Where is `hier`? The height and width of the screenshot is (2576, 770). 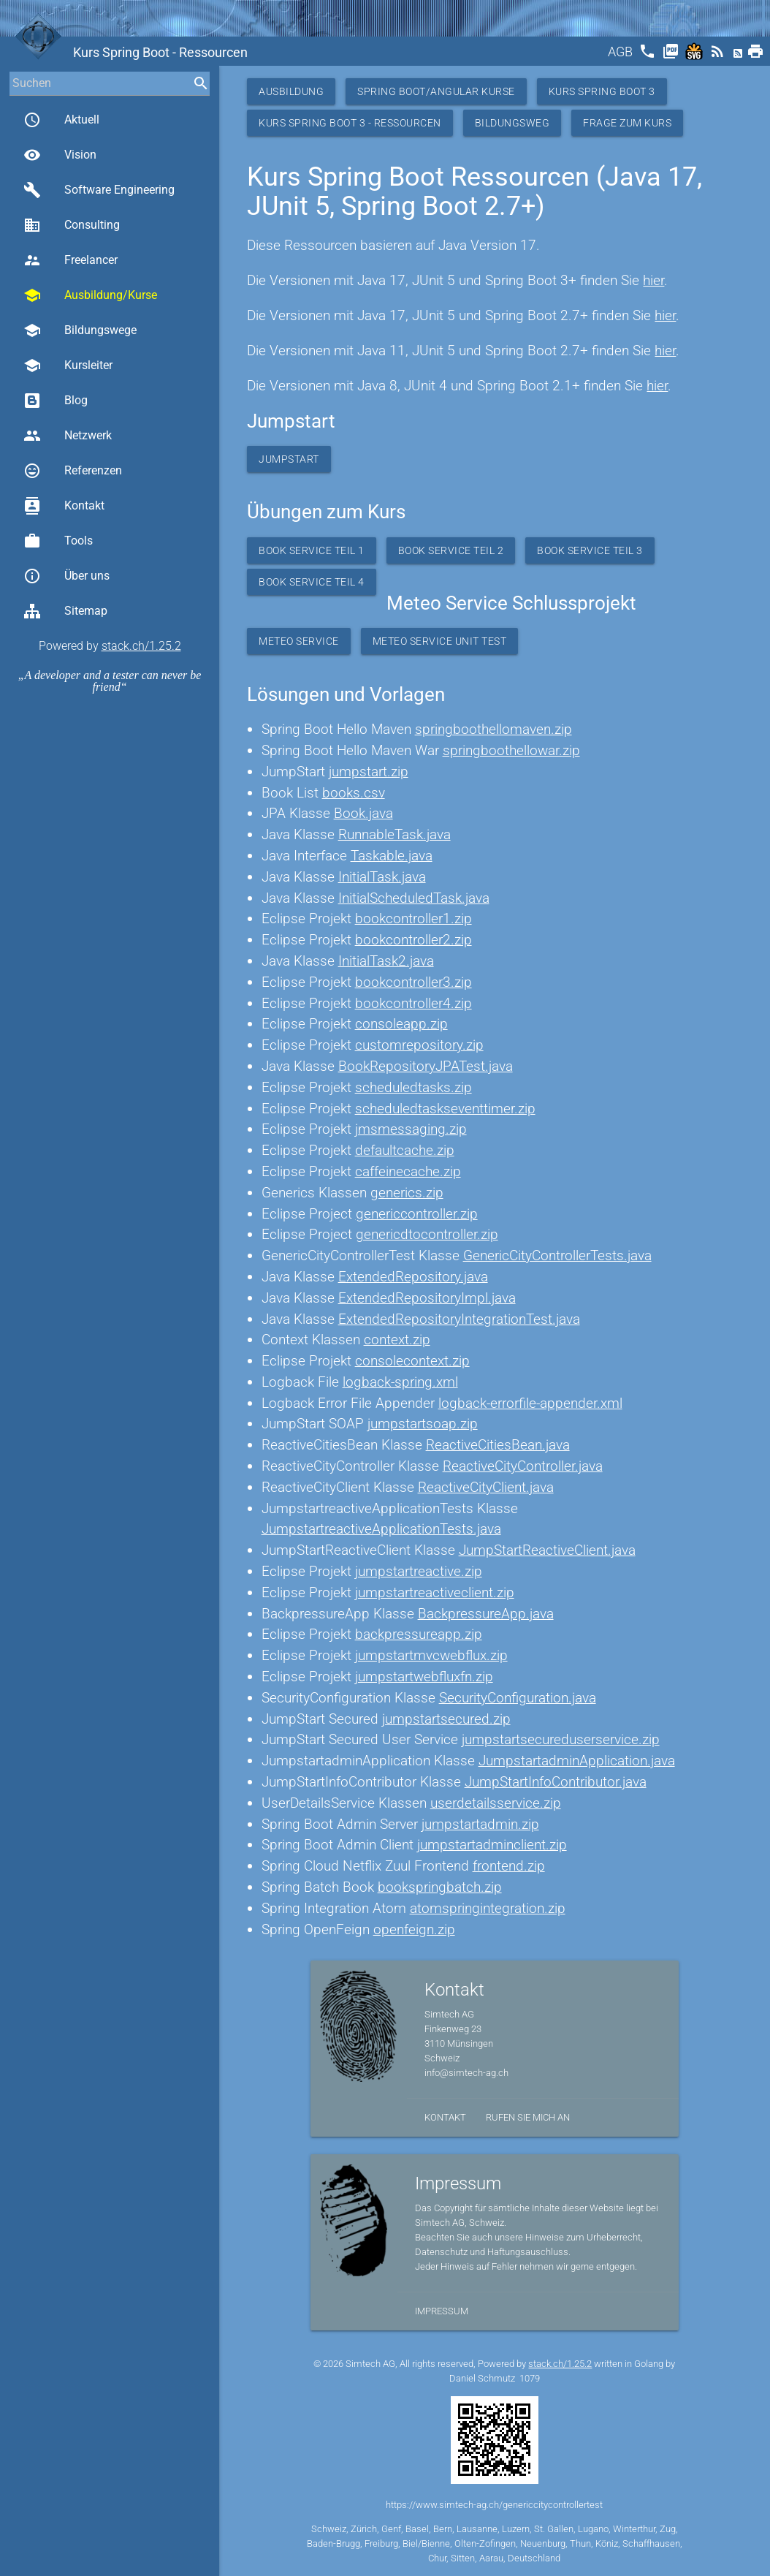
hier is located at coordinates (653, 280).